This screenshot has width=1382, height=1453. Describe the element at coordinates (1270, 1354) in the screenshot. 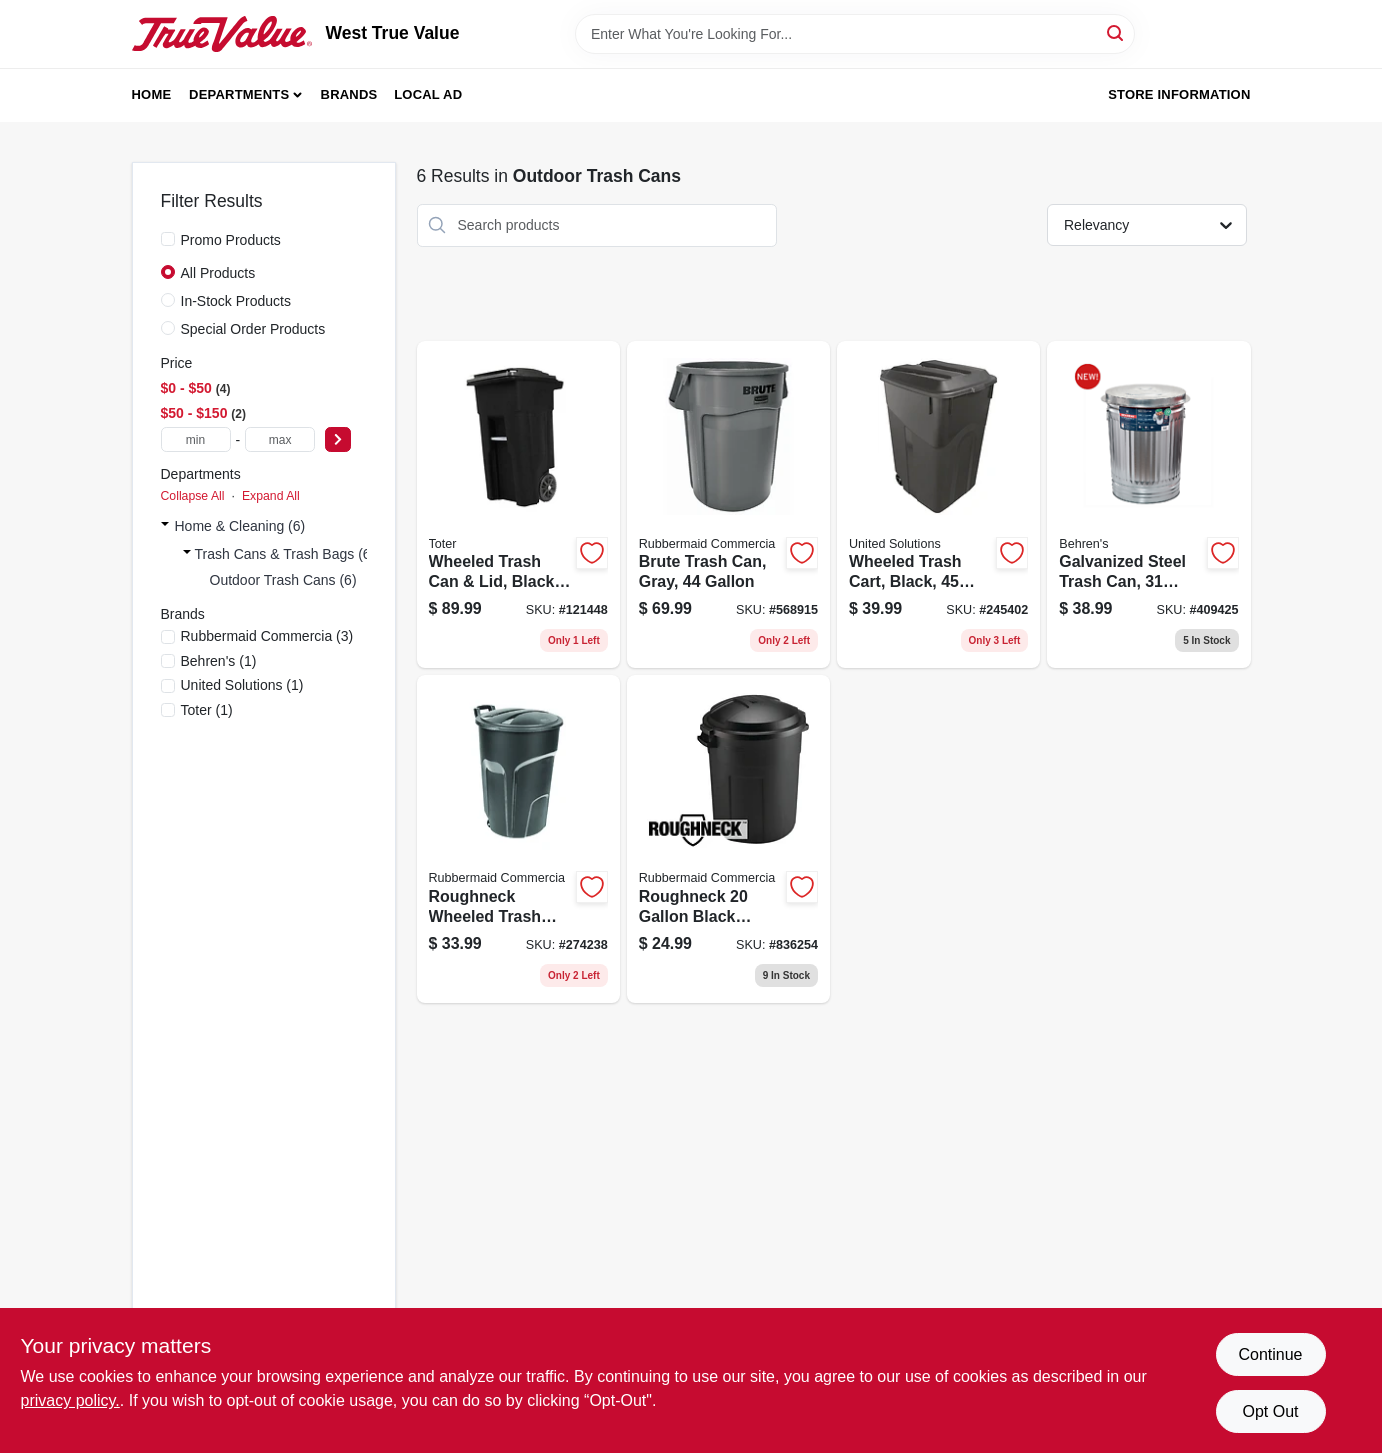

I see `Continue` at that location.